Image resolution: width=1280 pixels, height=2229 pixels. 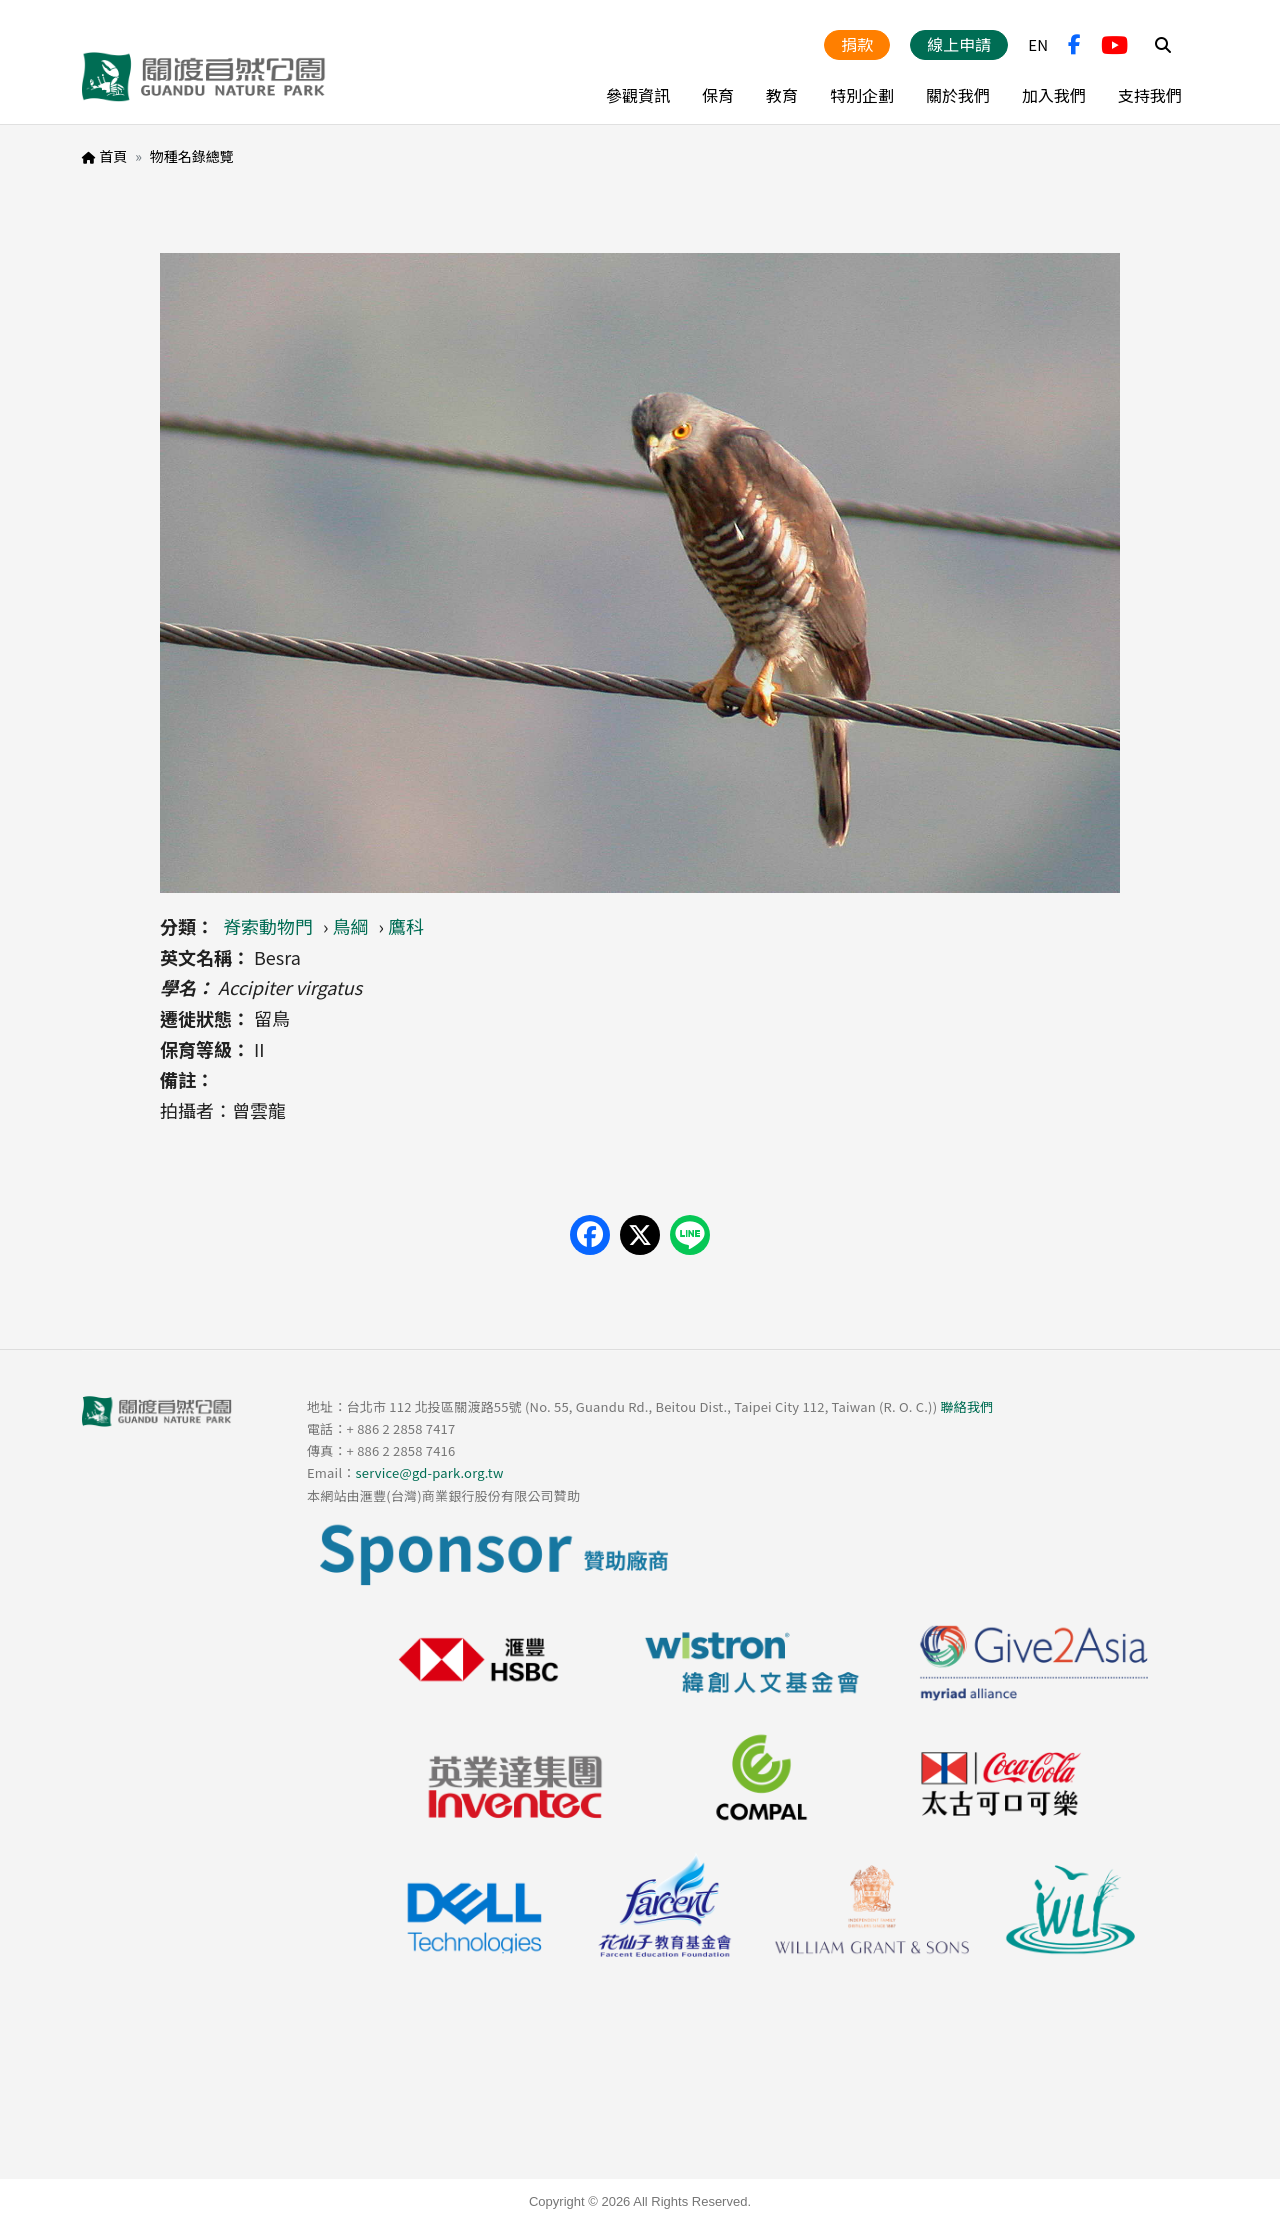 I want to click on FB, so click(x=1074, y=45).